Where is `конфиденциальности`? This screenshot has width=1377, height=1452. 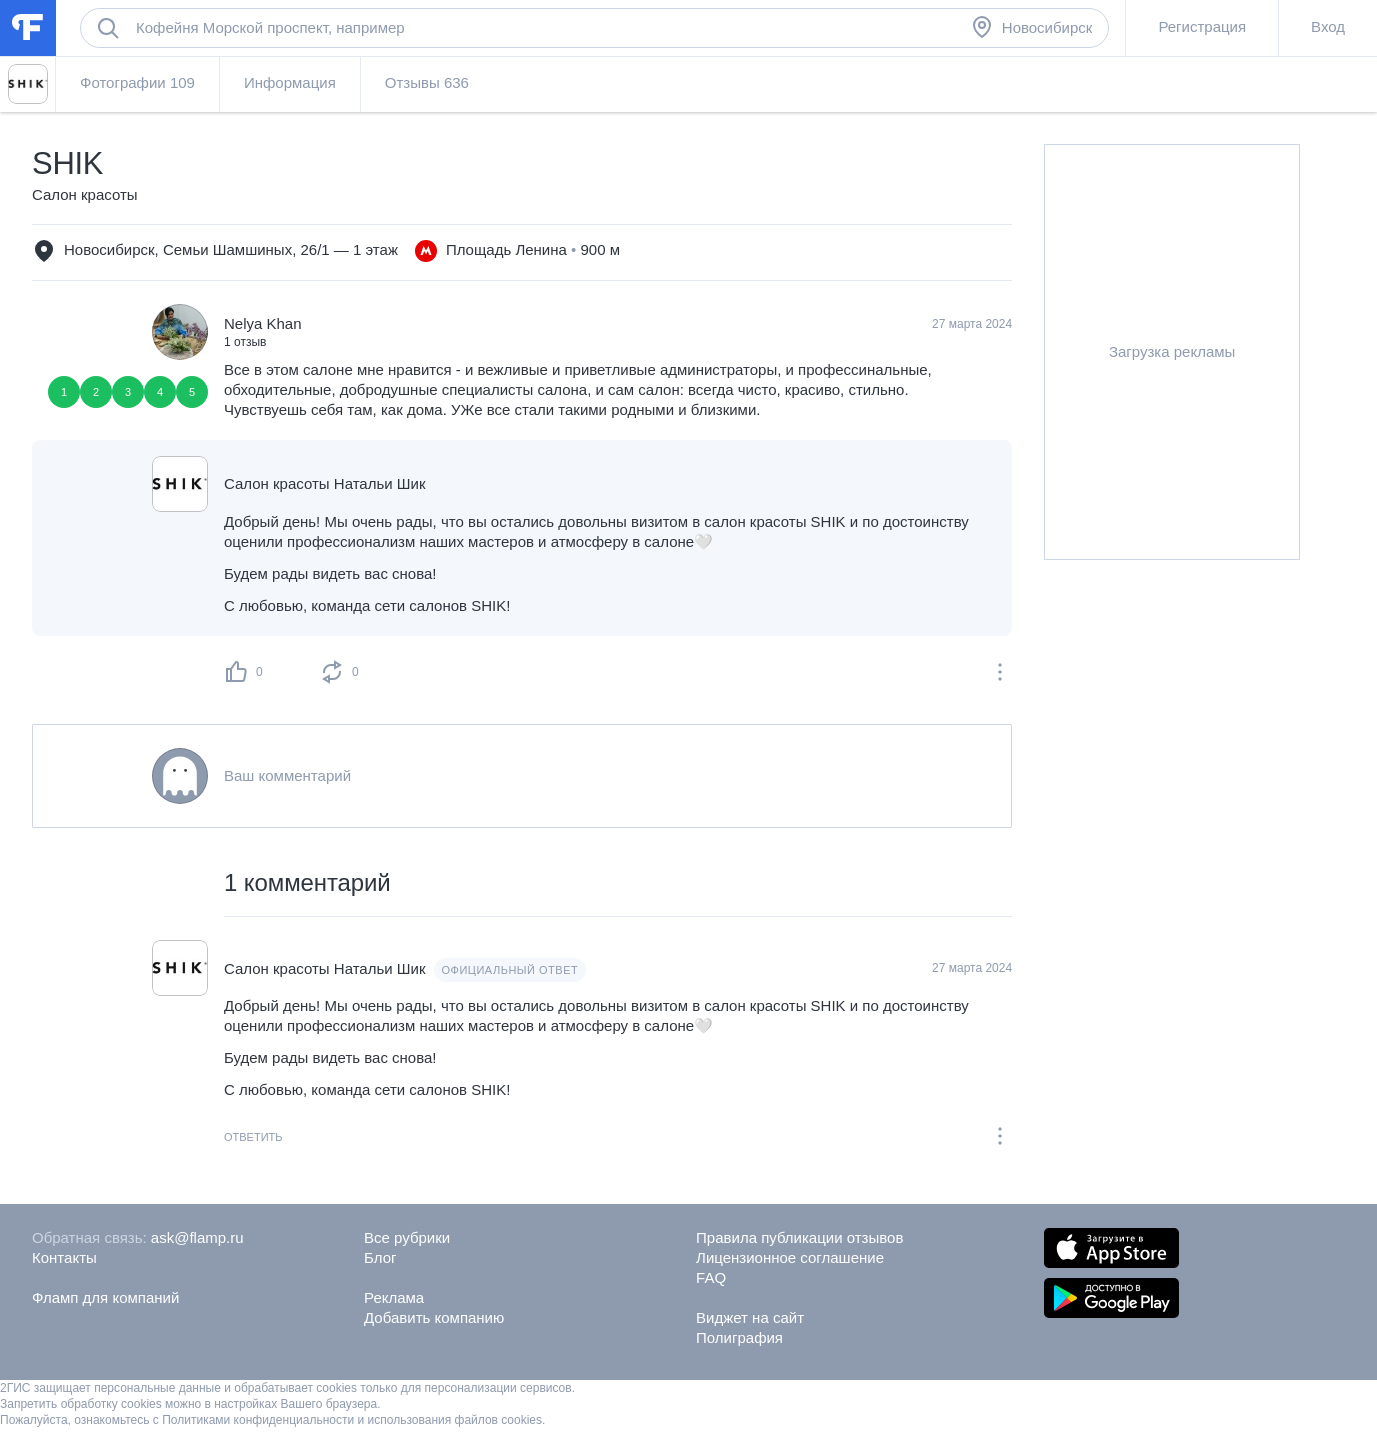 конфиденциальности is located at coordinates (294, 1420).